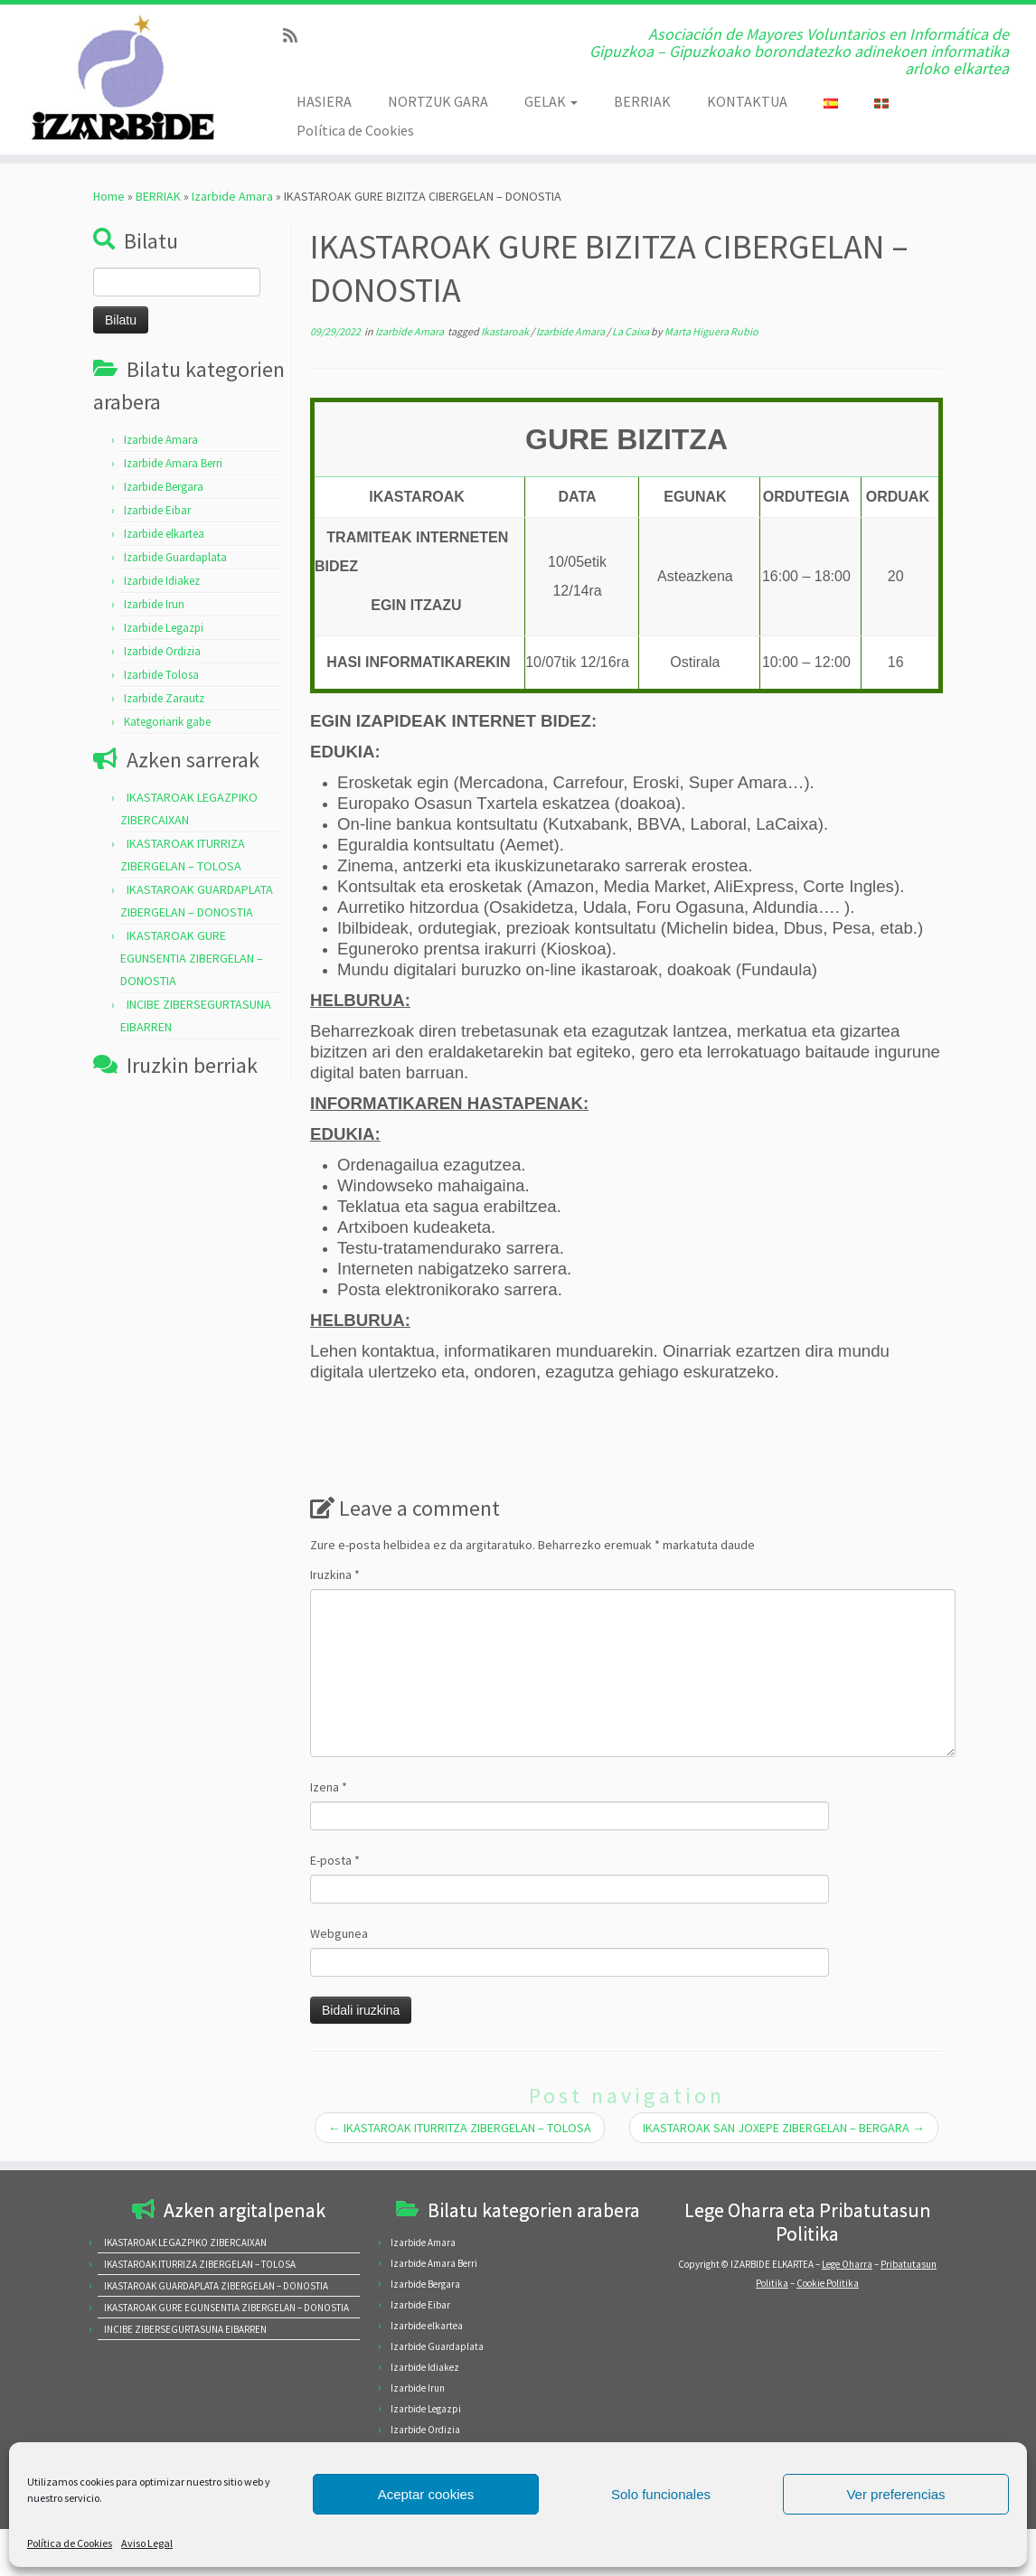  Describe the element at coordinates (154, 604) in the screenshot. I see `Izarbide Irun` at that location.